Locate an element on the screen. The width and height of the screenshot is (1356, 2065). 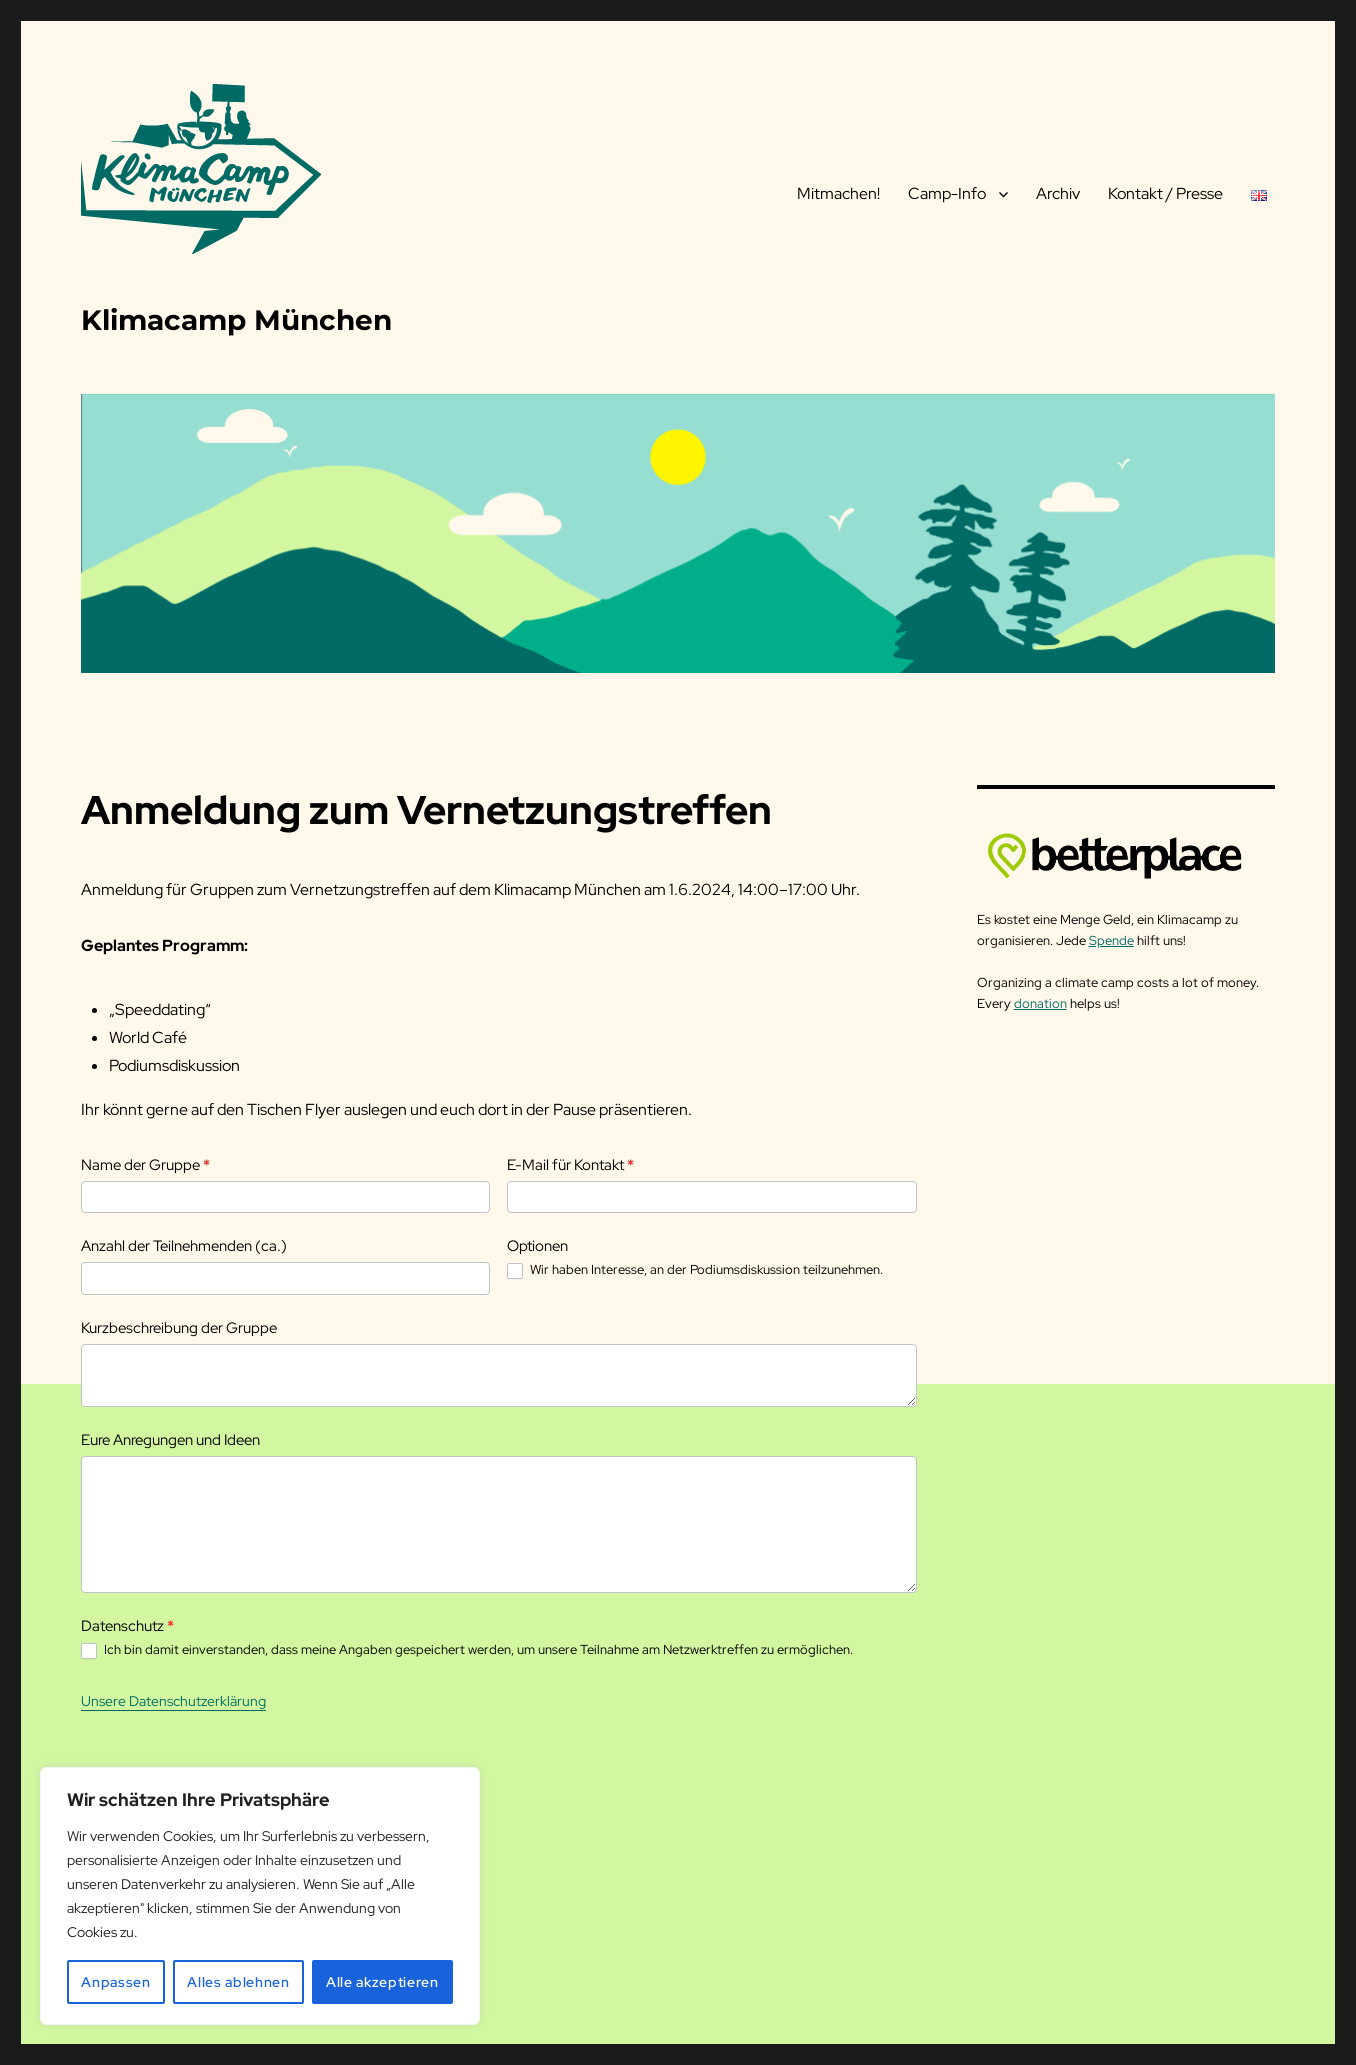
Mitmachen! is located at coordinates (838, 193).